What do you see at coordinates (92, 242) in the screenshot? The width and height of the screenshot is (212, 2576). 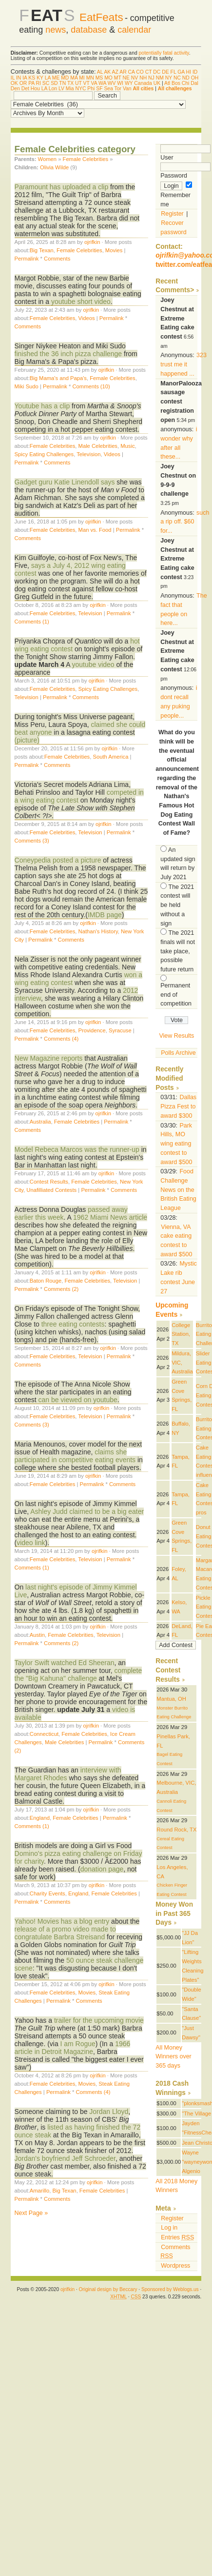 I see `ojrifkin` at bounding box center [92, 242].